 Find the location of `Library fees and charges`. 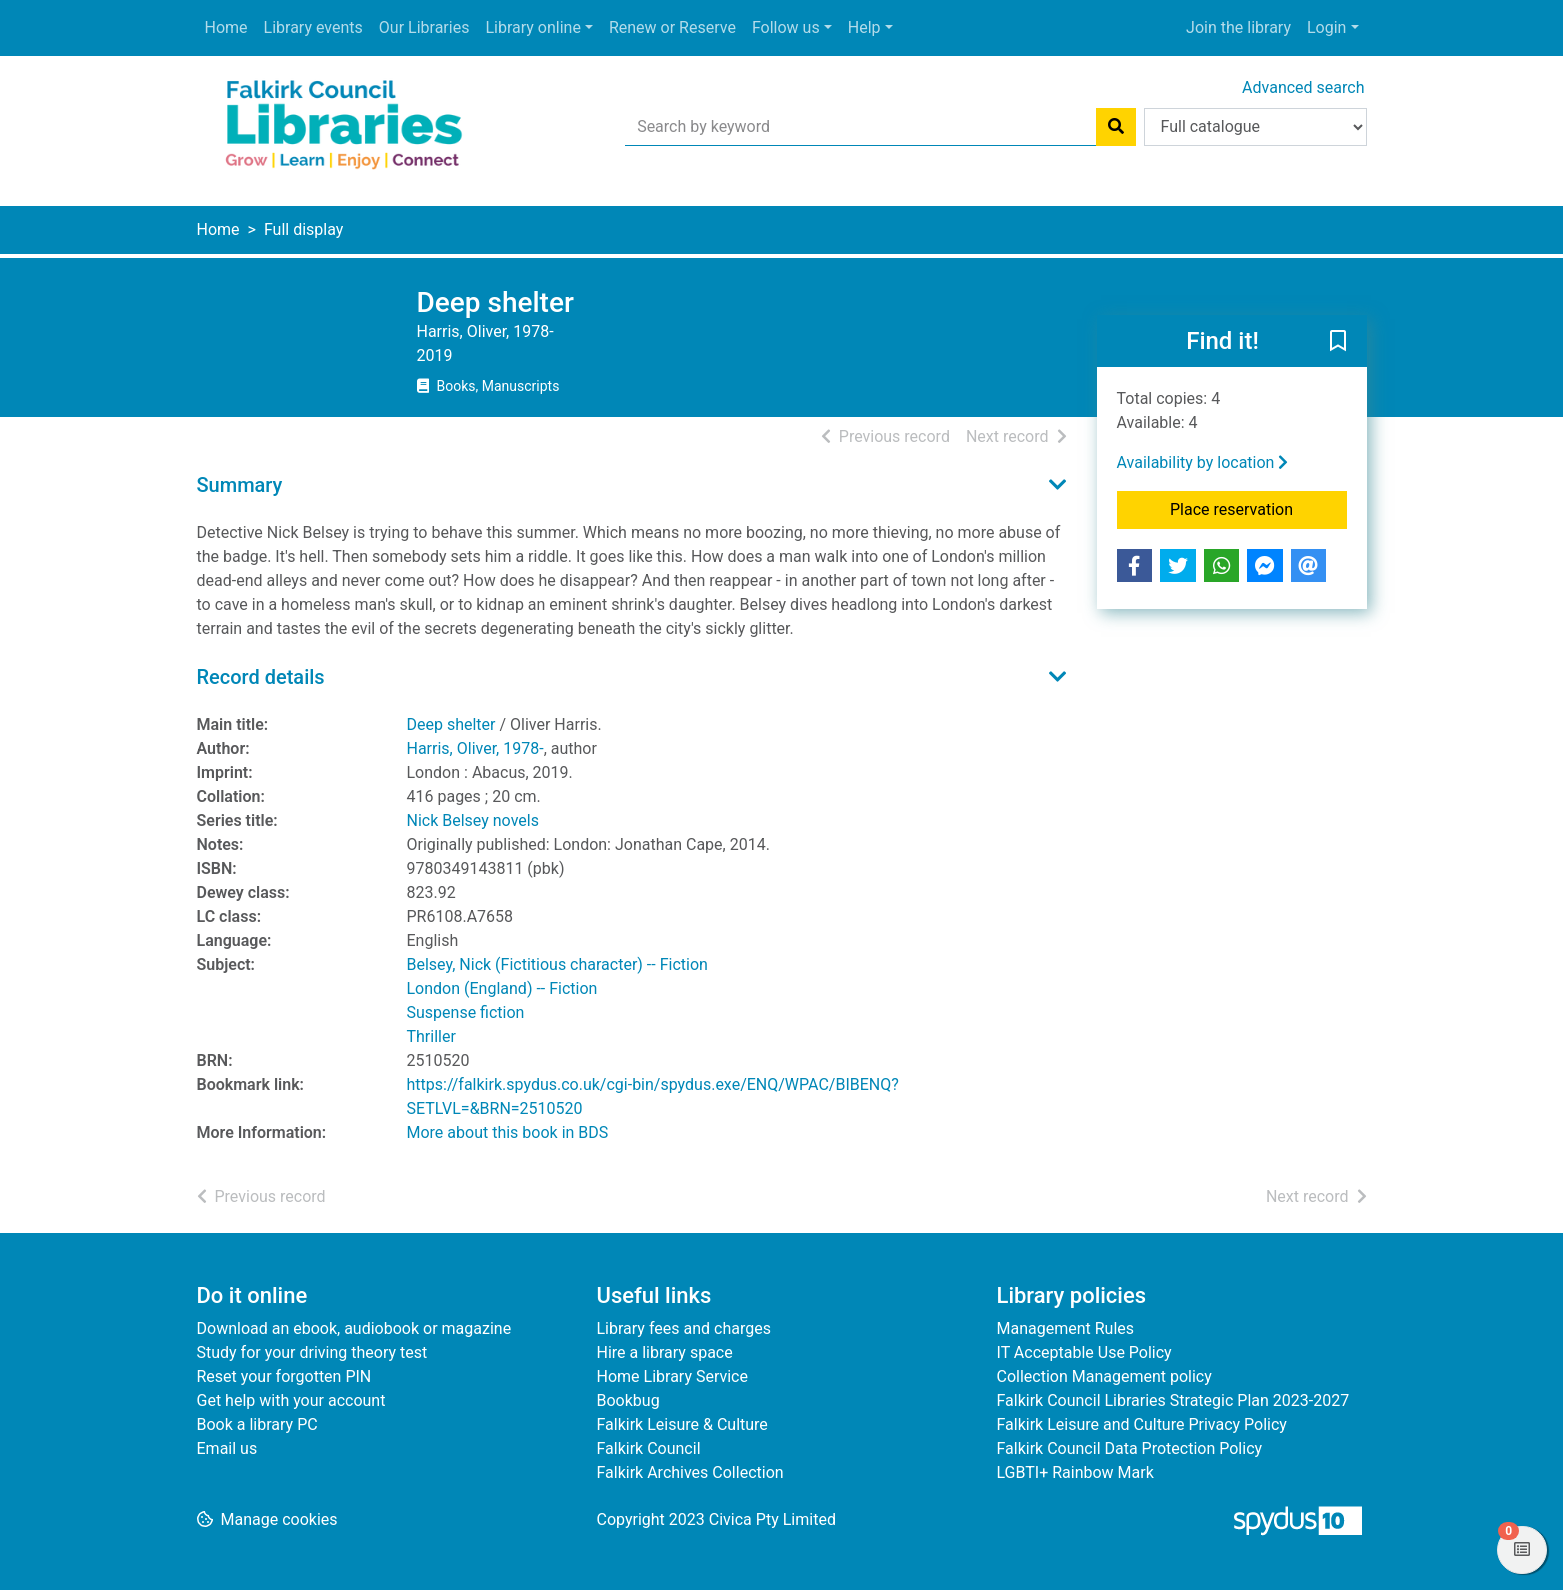

Library fees and charges is located at coordinates (684, 1328).